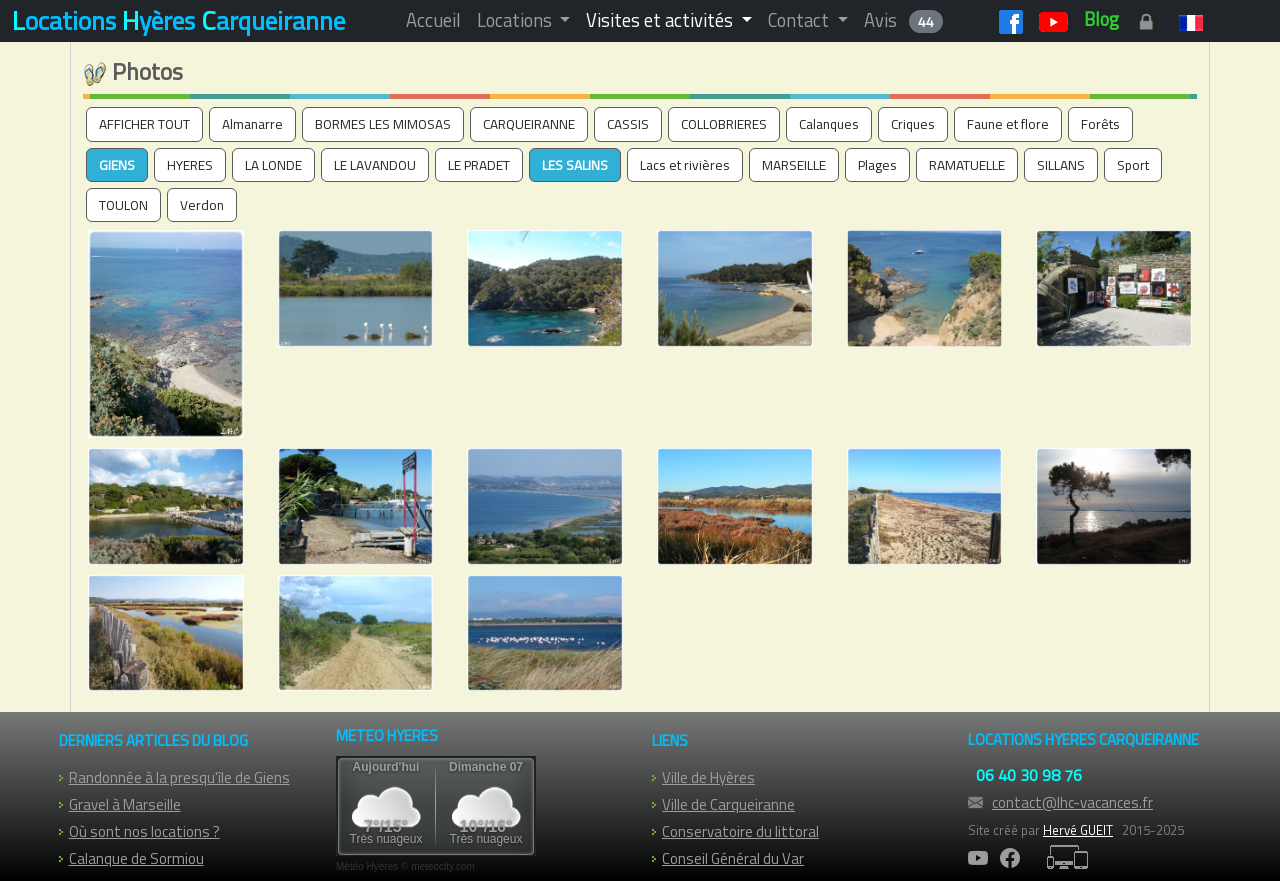  What do you see at coordinates (794, 165) in the screenshot?
I see `MARSEILLE [button]` at bounding box center [794, 165].